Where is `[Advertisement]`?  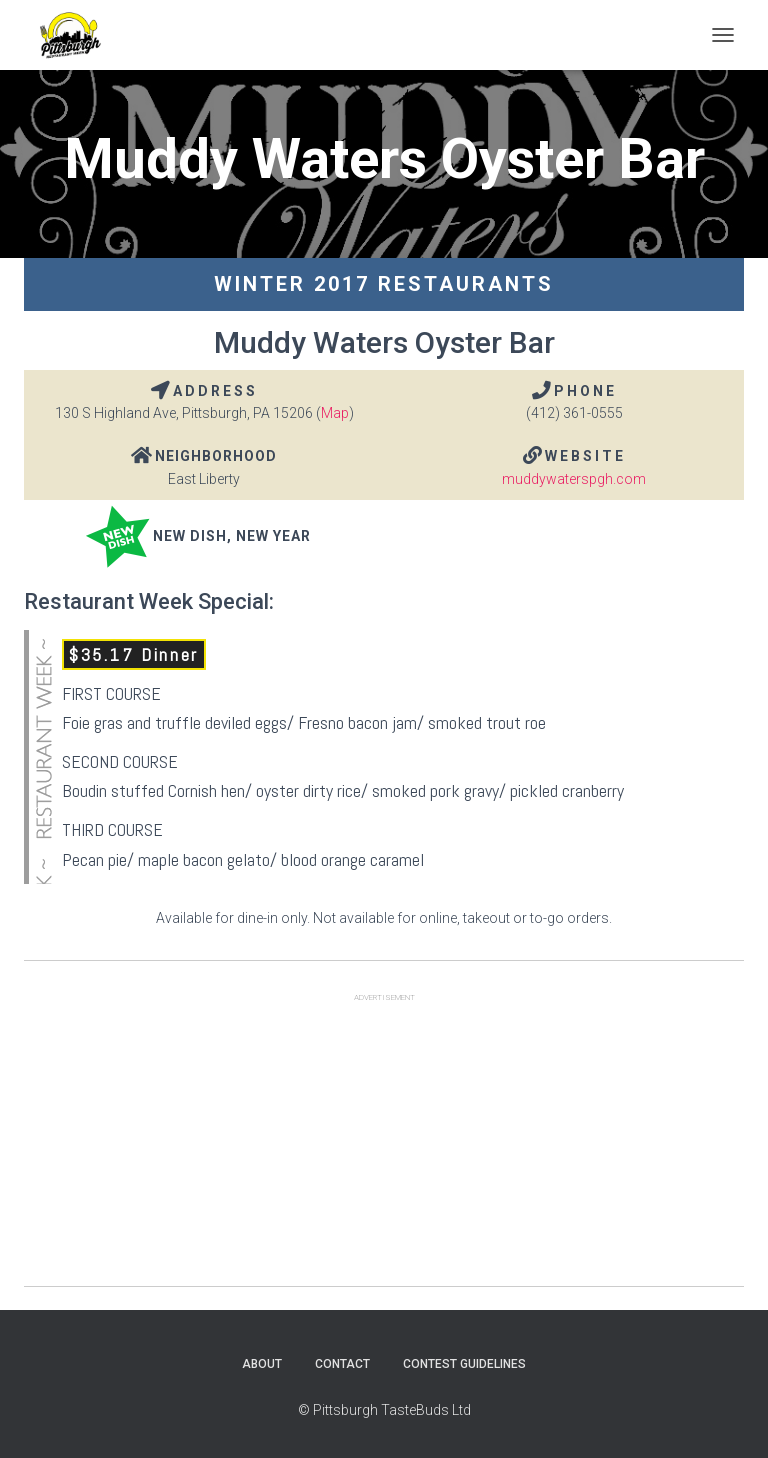
[Advertisement] is located at coordinates (384, 1146).